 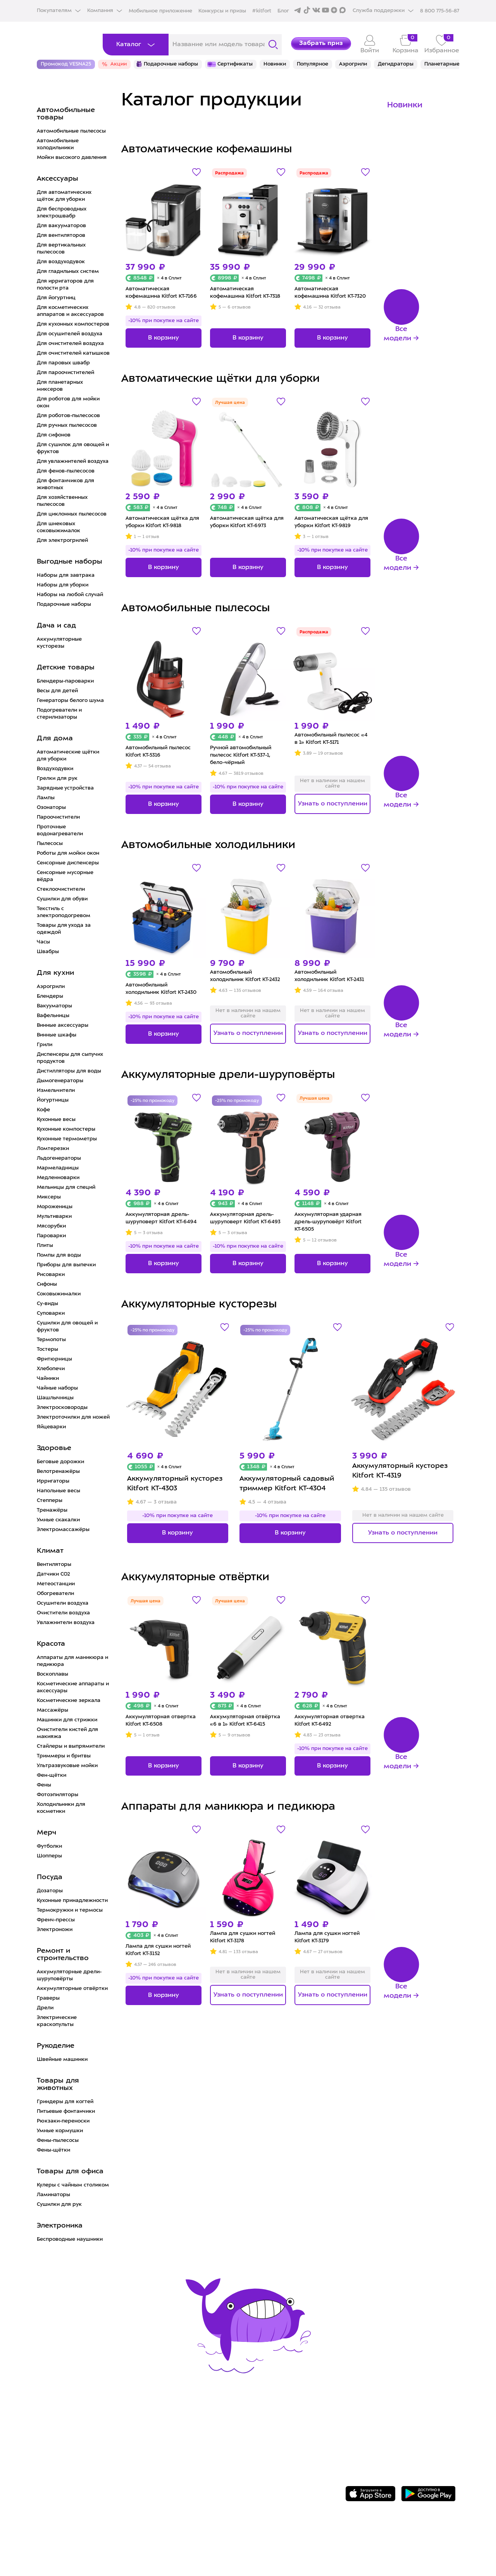 What do you see at coordinates (397, 333) in the screenshot?
I see `Все модели` at bounding box center [397, 333].